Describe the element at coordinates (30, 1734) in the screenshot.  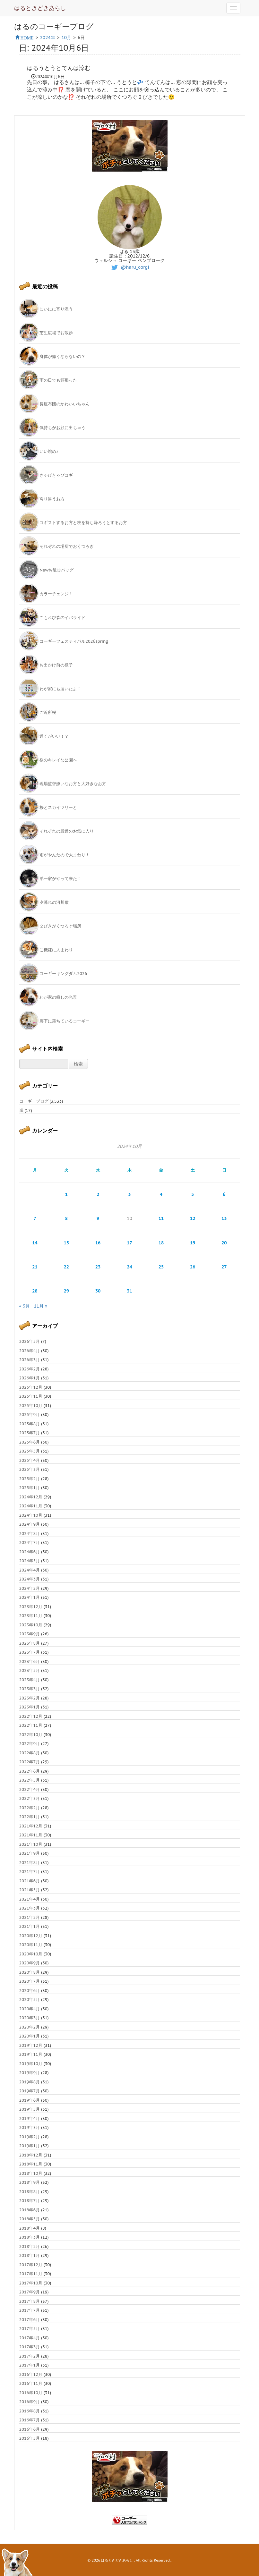
I see `2022年10月` at that location.